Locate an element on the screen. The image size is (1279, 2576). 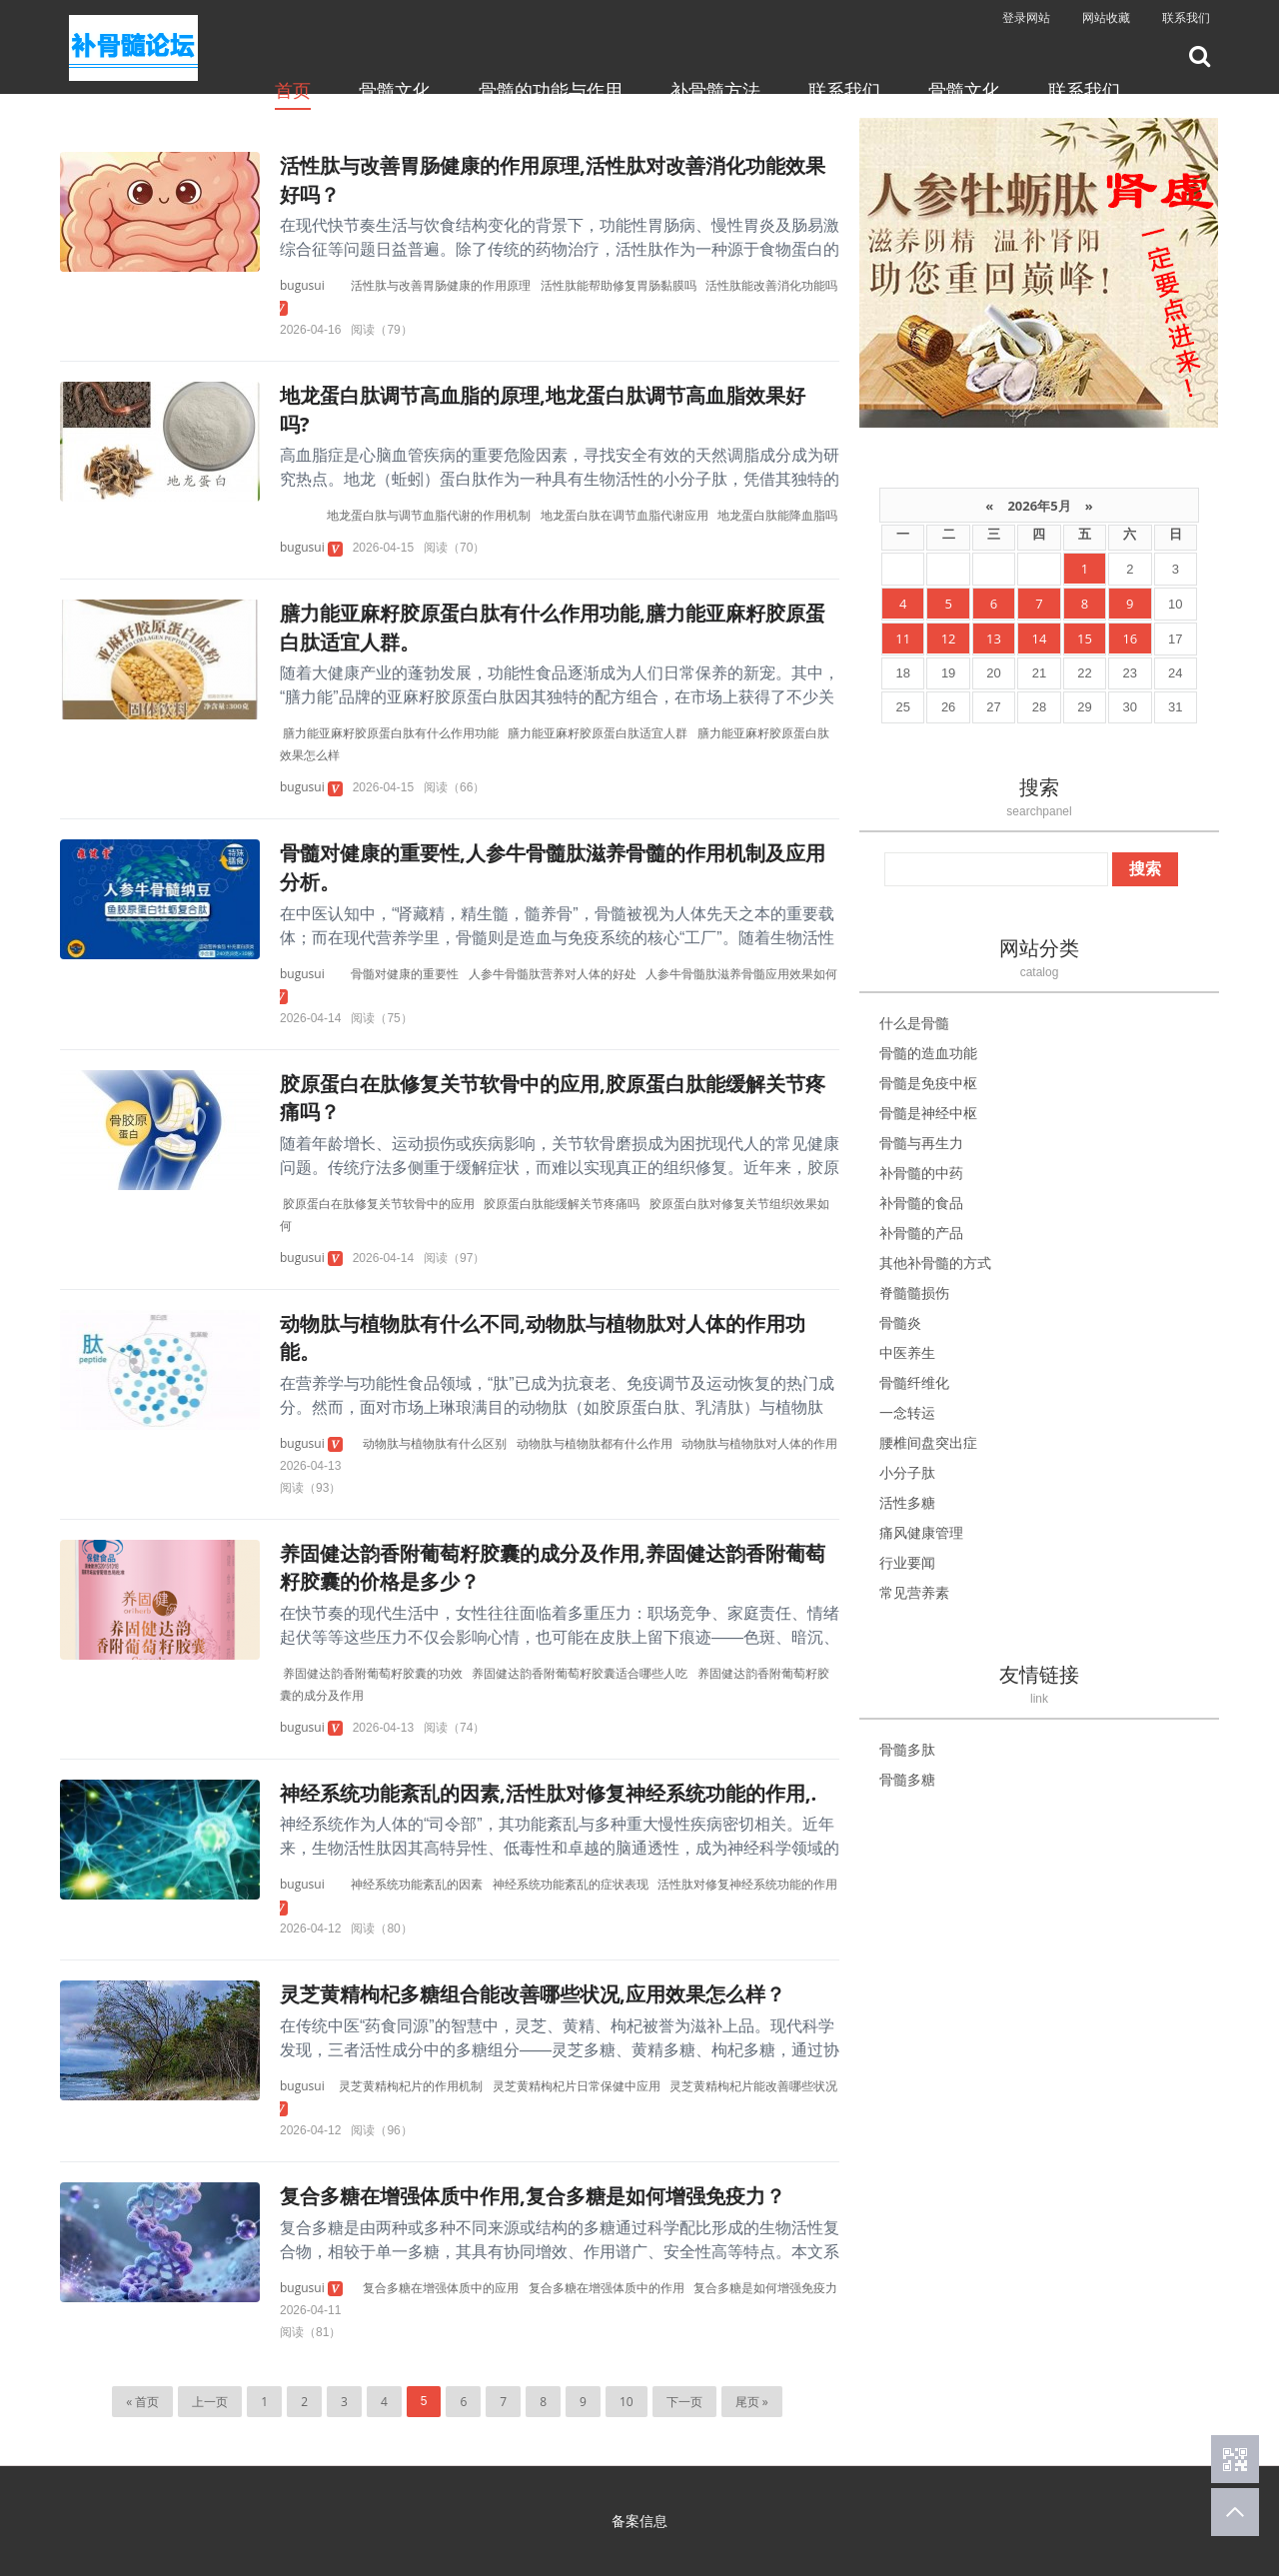
骨髓的功能与作用 is located at coordinates (551, 90).